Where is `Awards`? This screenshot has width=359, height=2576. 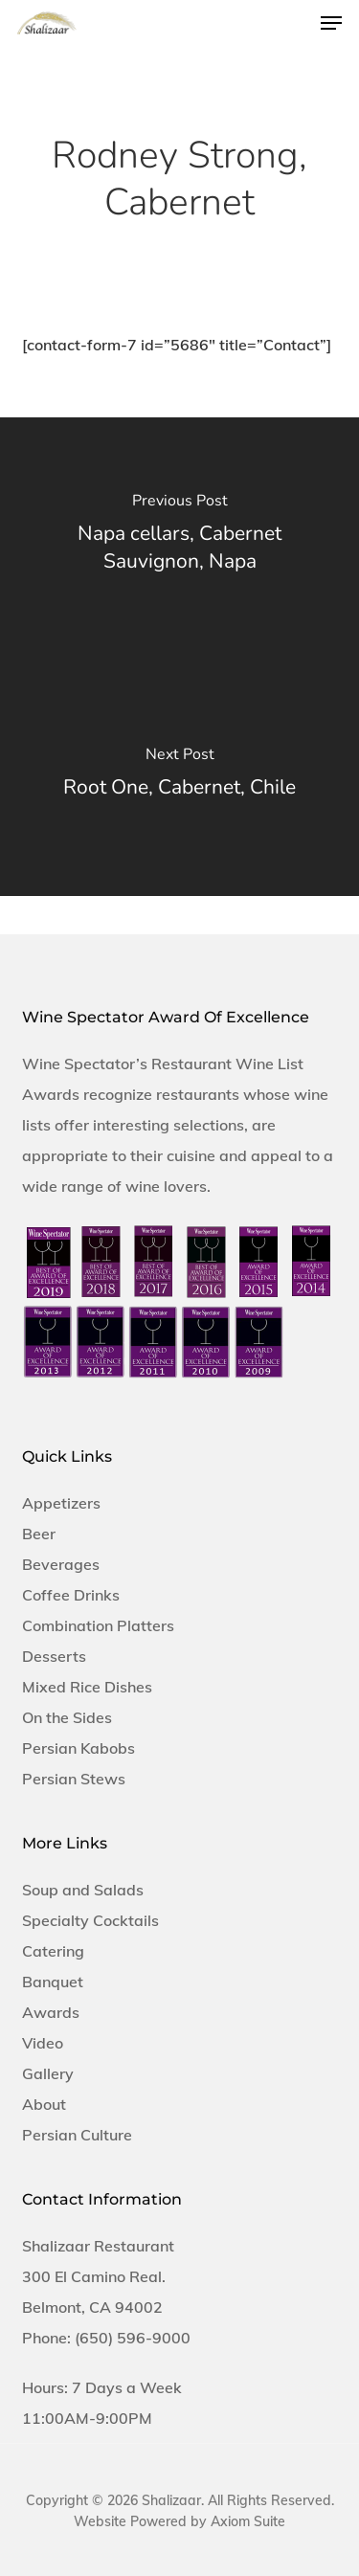 Awards is located at coordinates (50, 2012).